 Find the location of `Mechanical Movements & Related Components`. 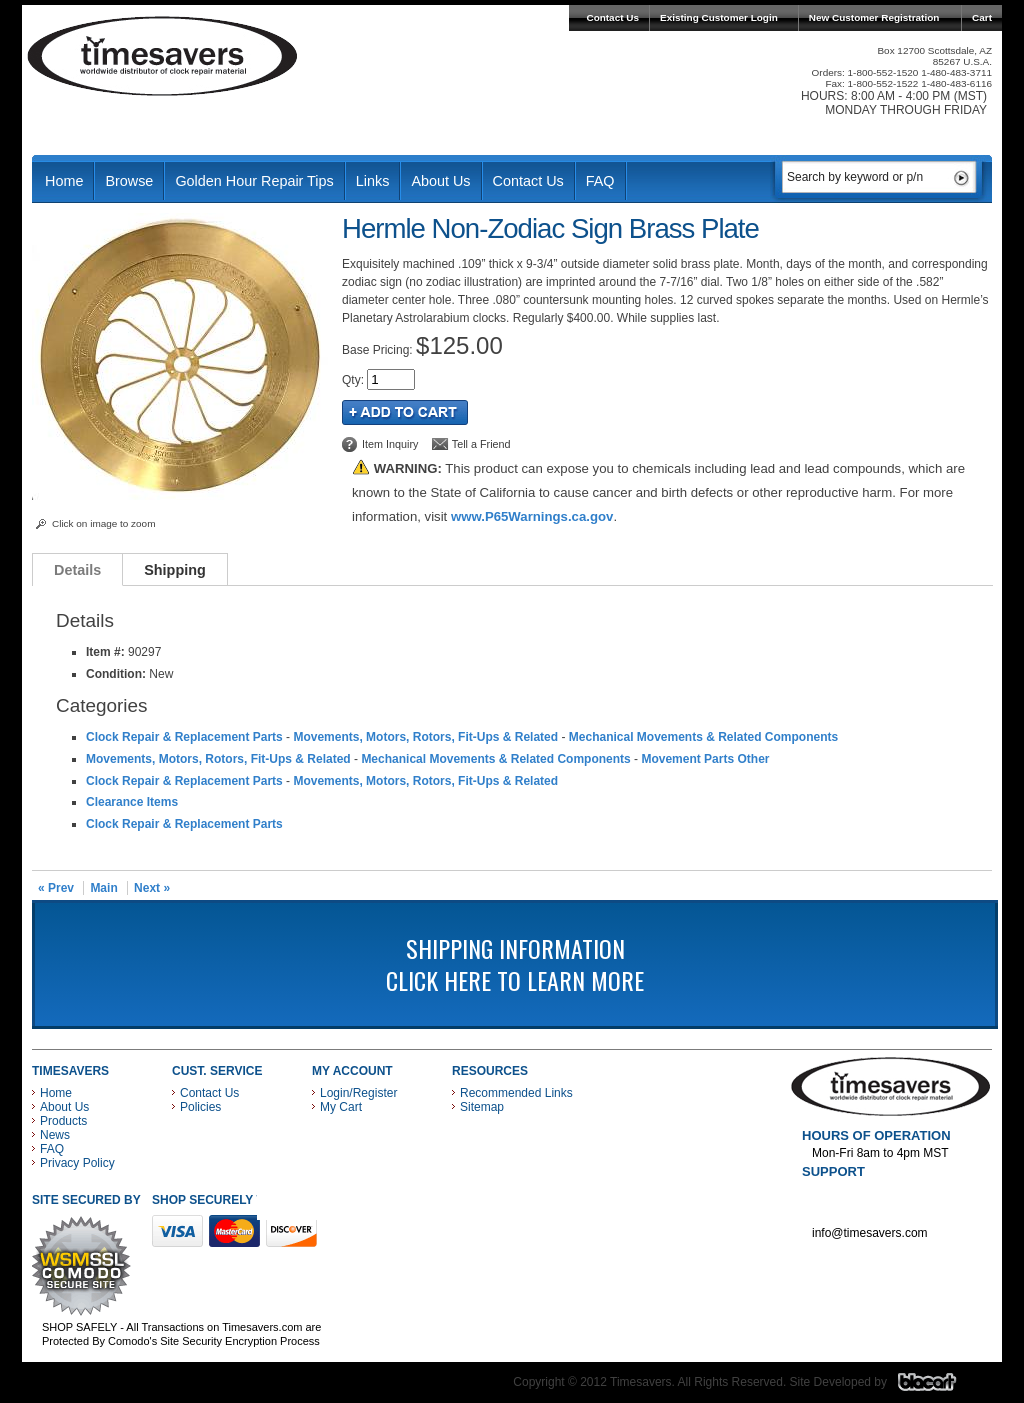

Mechanical Movements & Related Components is located at coordinates (703, 737).